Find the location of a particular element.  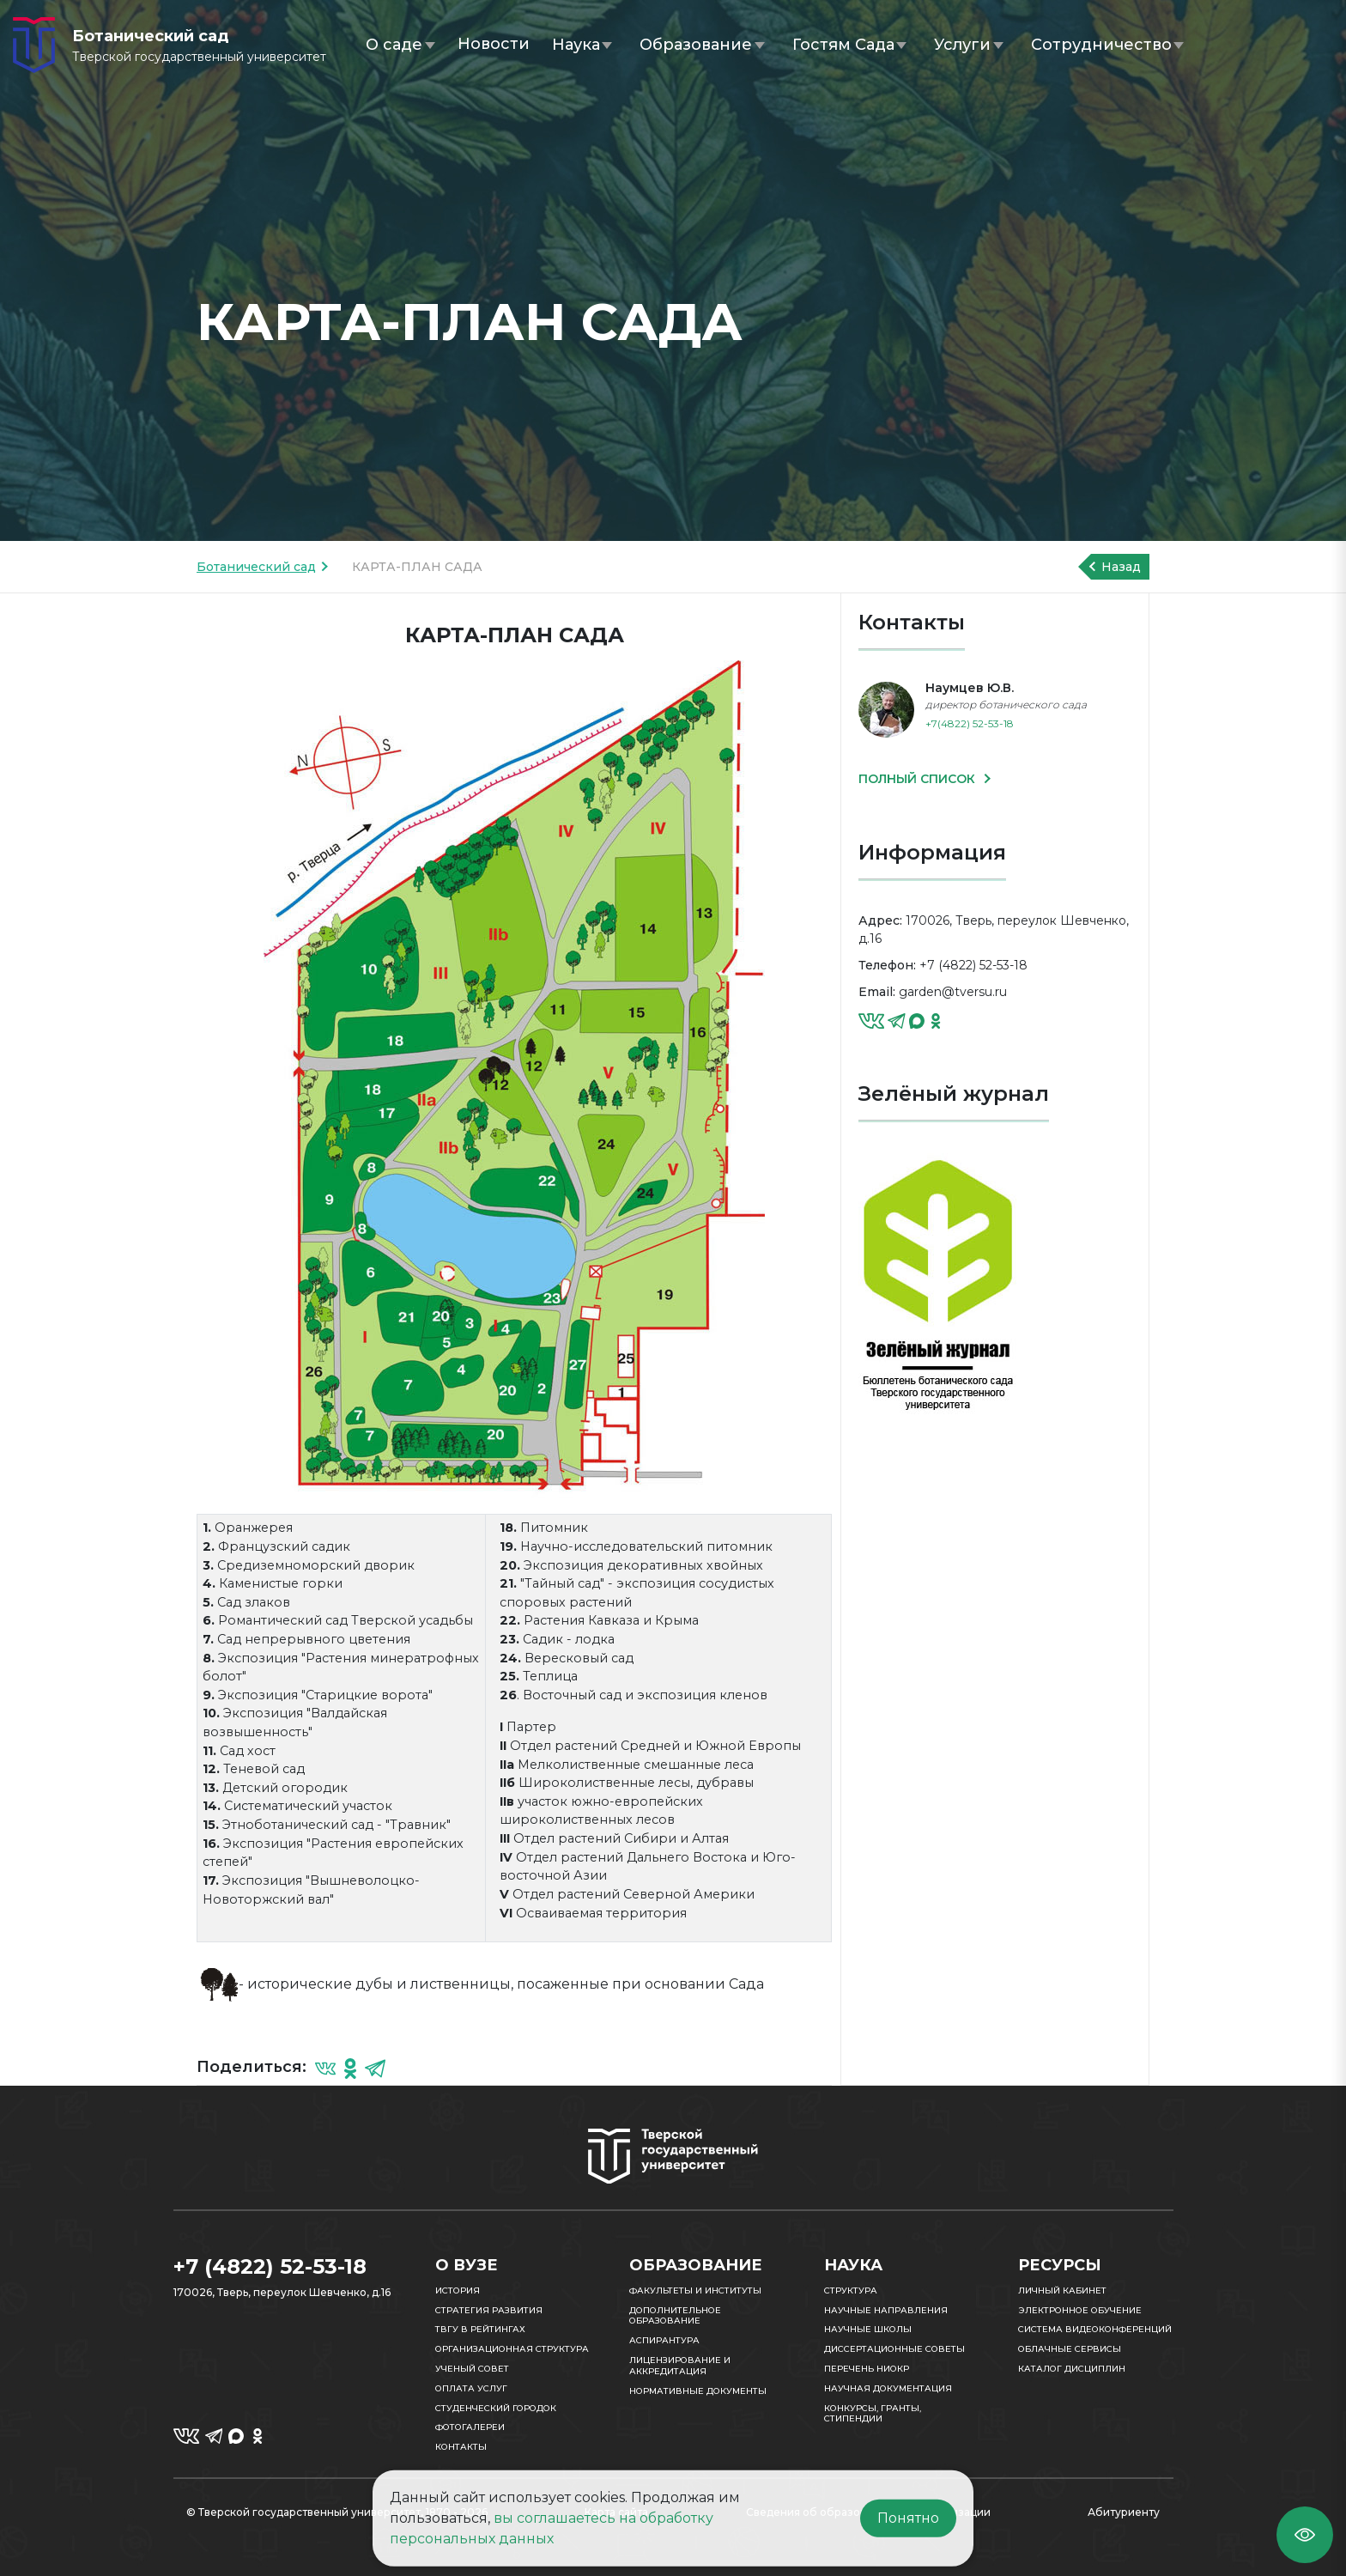

Ботанический сад is located at coordinates (256, 566).